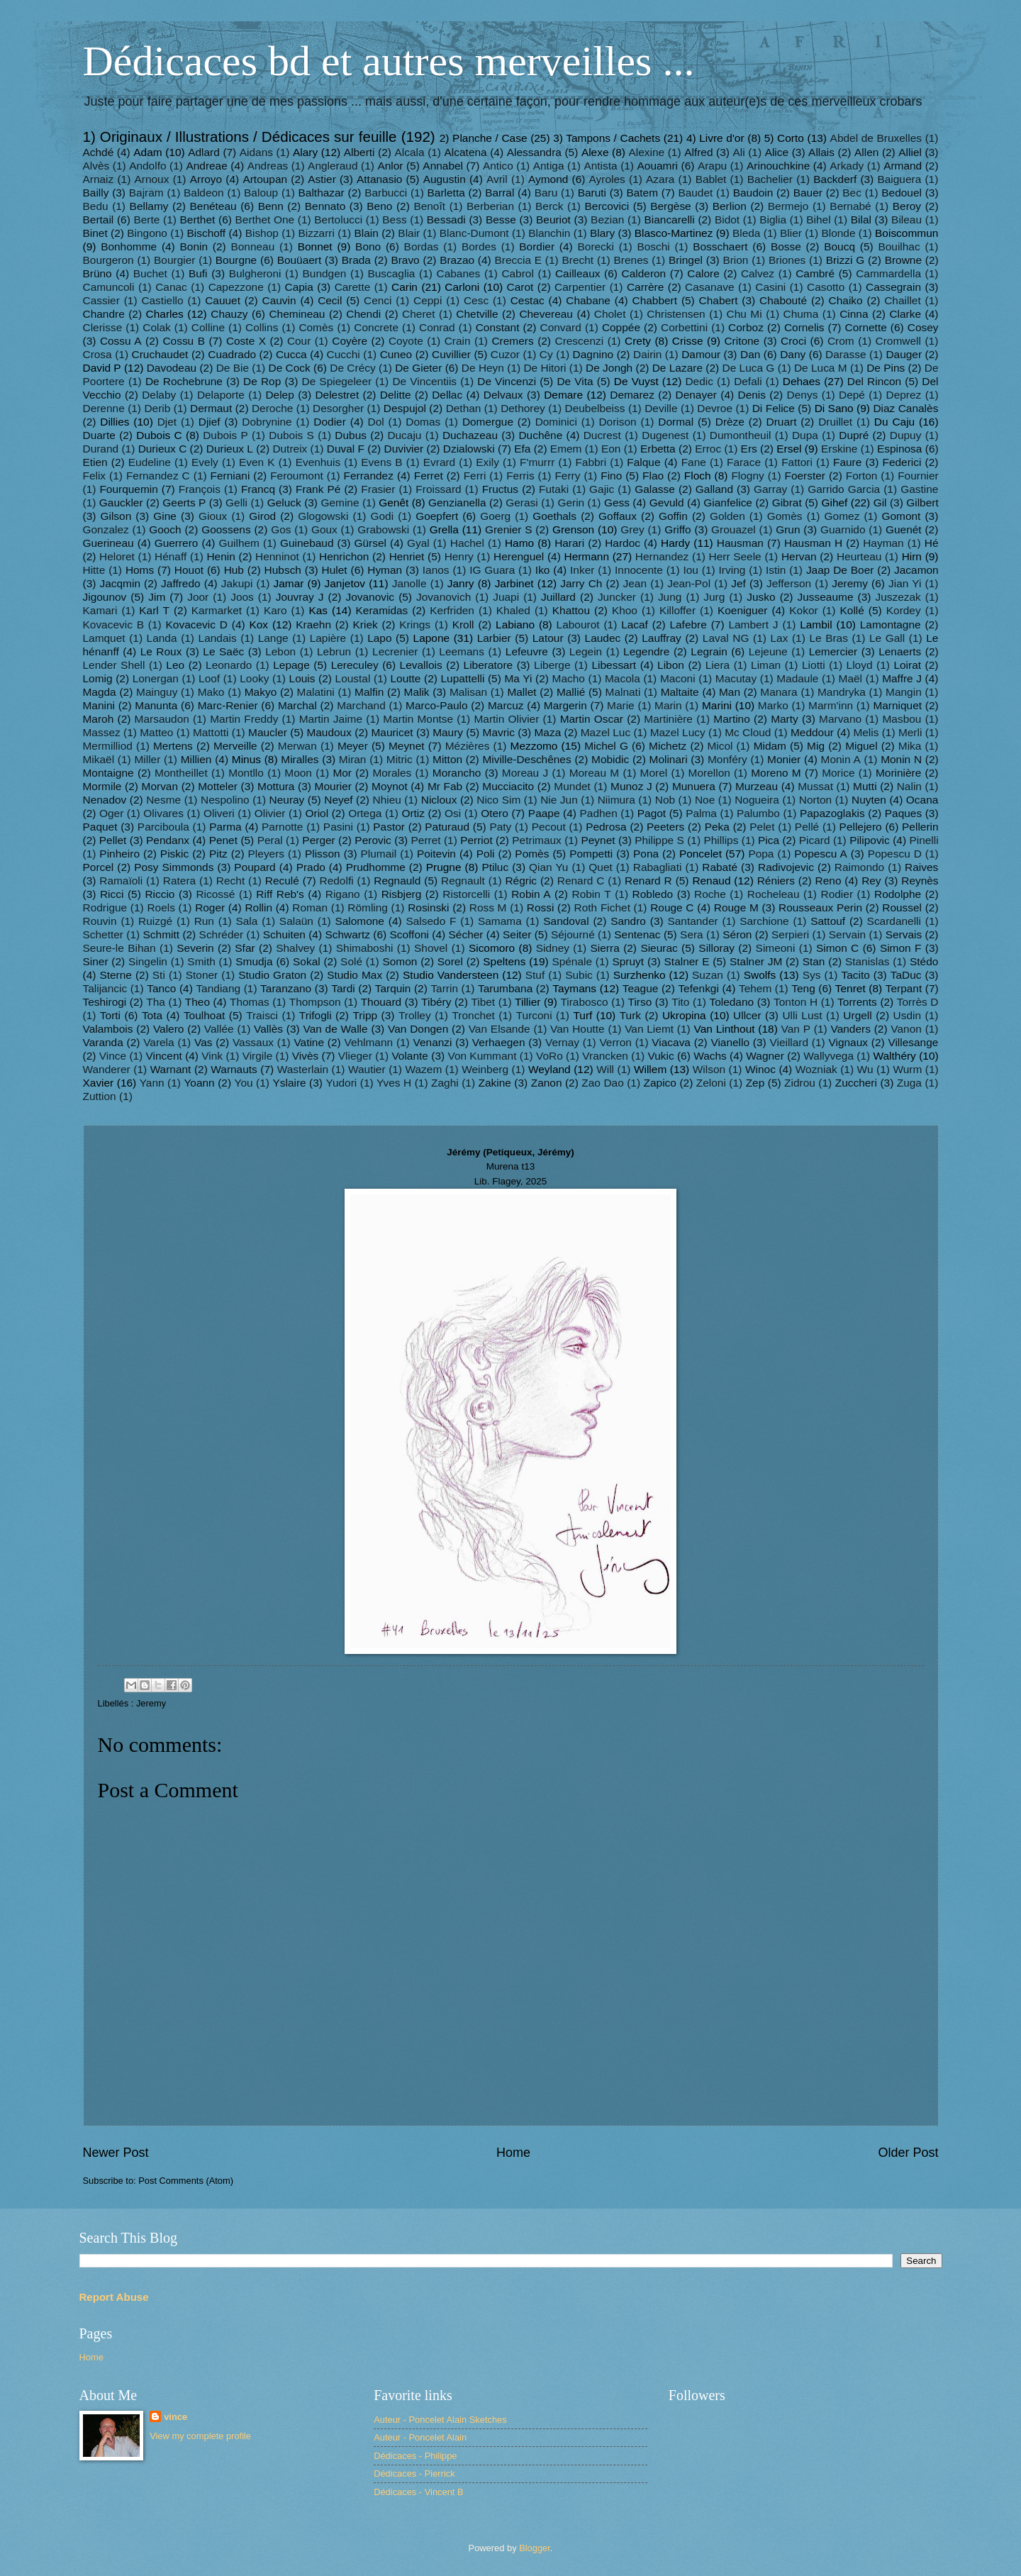 This screenshot has width=1021, height=2576. What do you see at coordinates (895, 854) in the screenshot?
I see `Popescu D` at bounding box center [895, 854].